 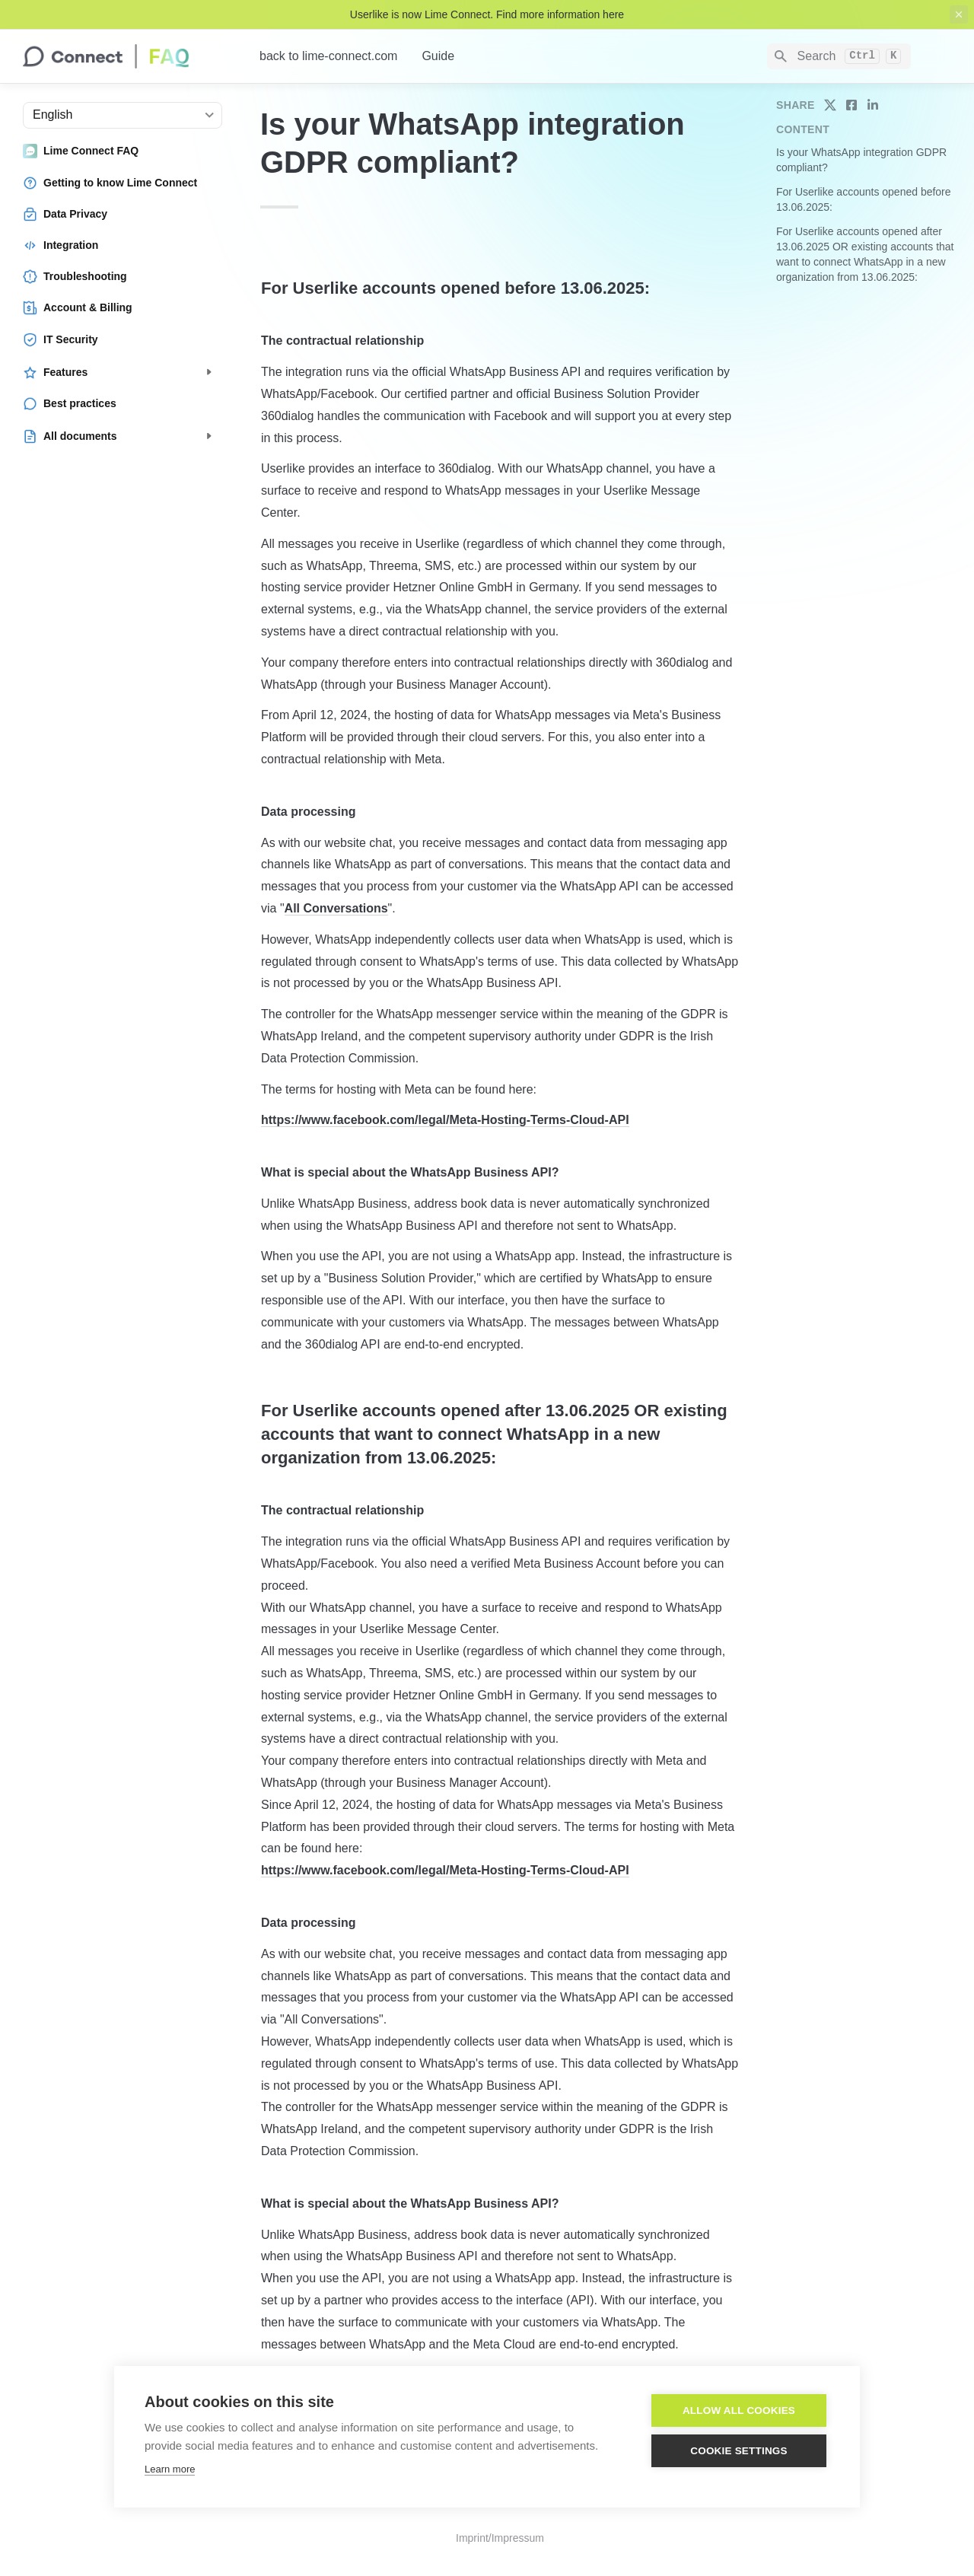 I want to click on Guide, so click(x=438, y=55).